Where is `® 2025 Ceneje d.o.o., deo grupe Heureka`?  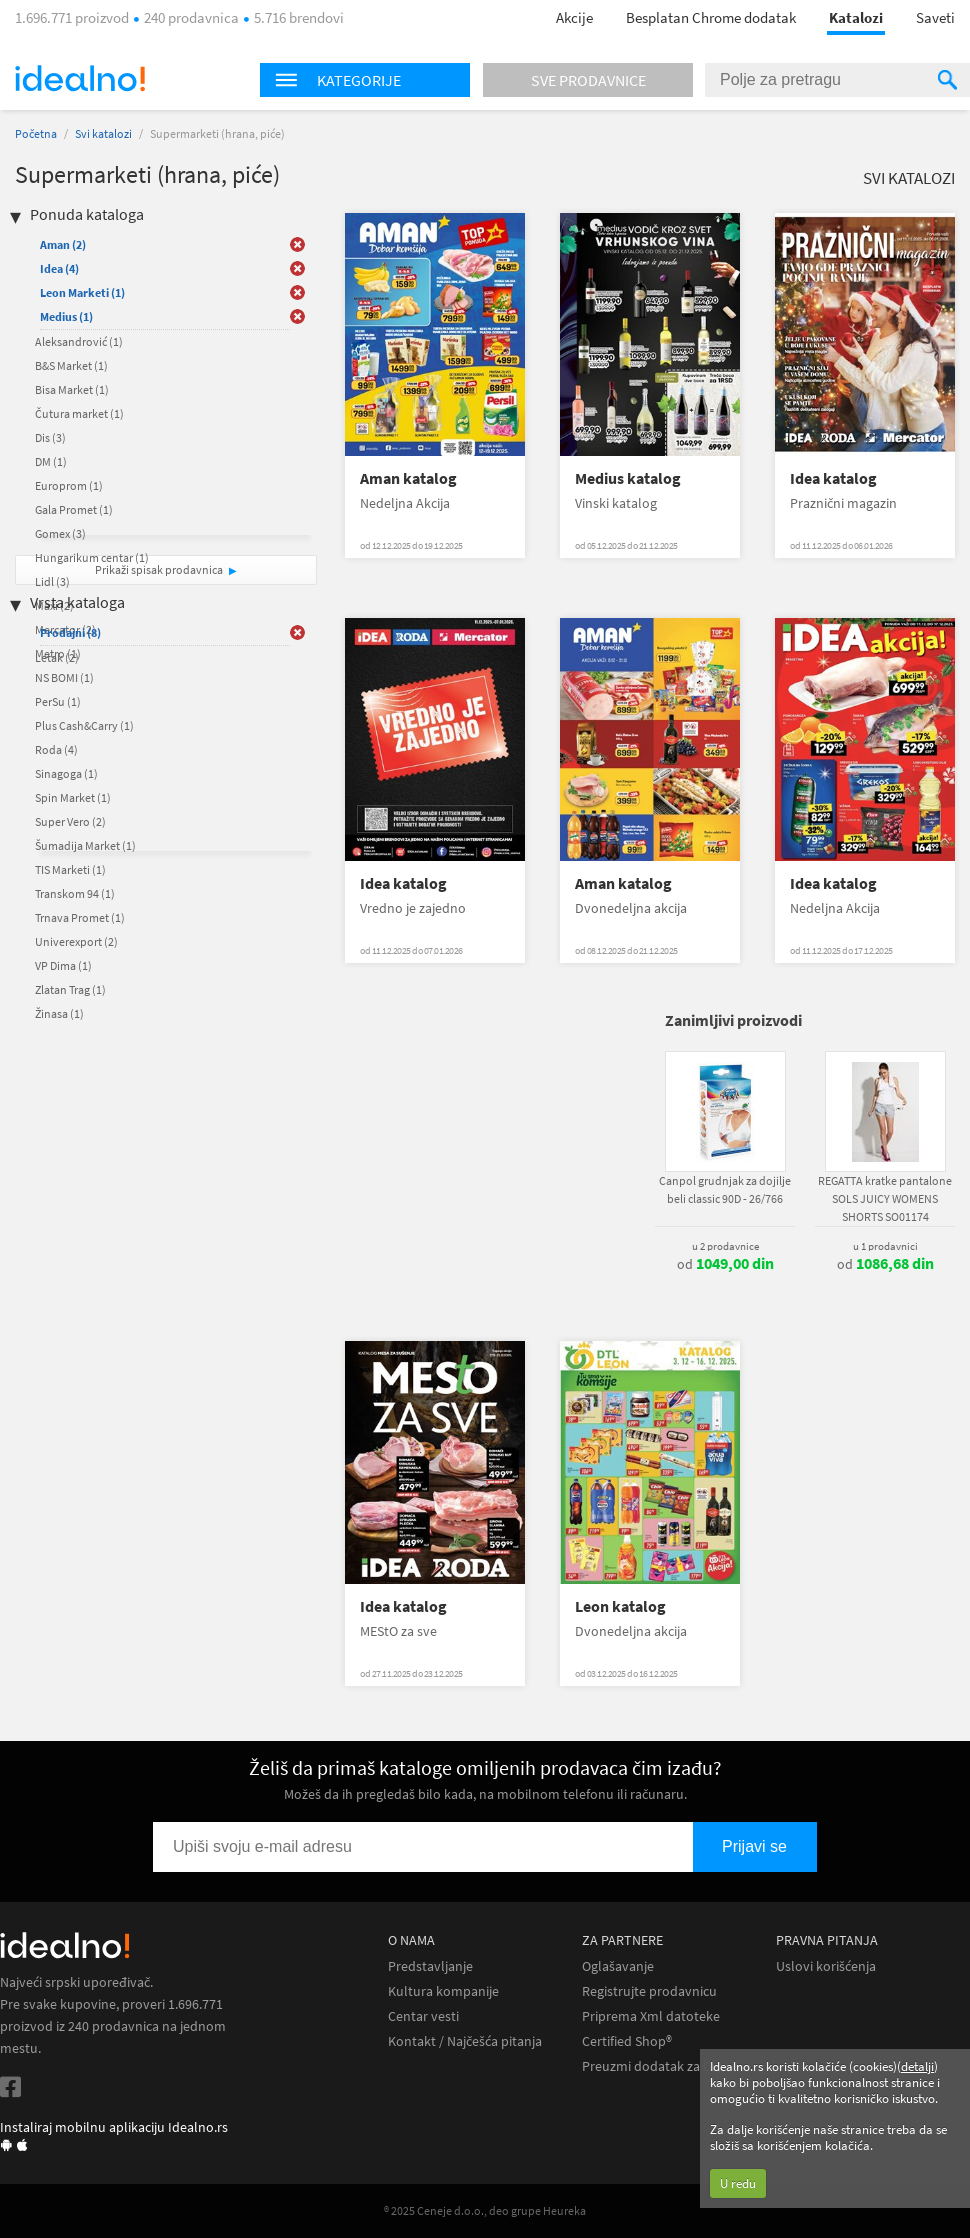 ® 2025 Ceneje d.o.o., deo grupe Heureka is located at coordinates (485, 2210).